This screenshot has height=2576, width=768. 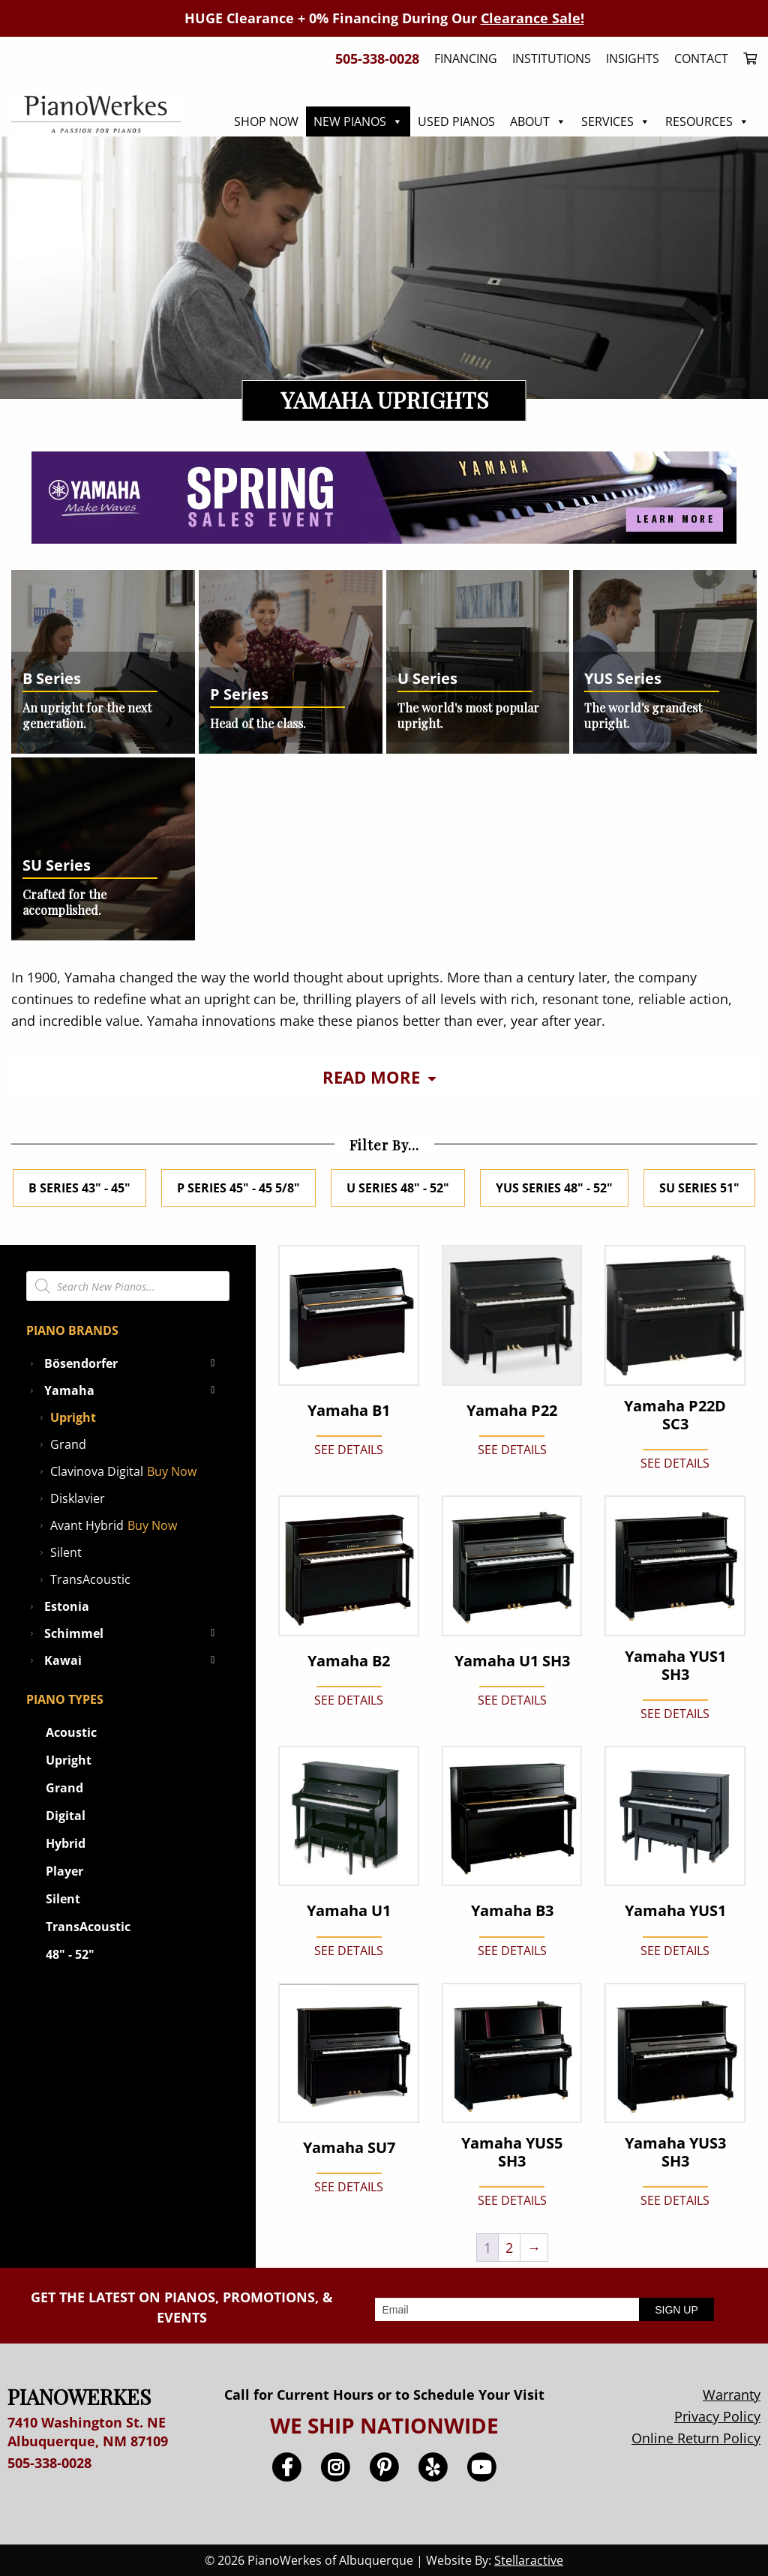 What do you see at coordinates (397, 1188) in the screenshot?
I see `U Series 48" - 52"` at bounding box center [397, 1188].